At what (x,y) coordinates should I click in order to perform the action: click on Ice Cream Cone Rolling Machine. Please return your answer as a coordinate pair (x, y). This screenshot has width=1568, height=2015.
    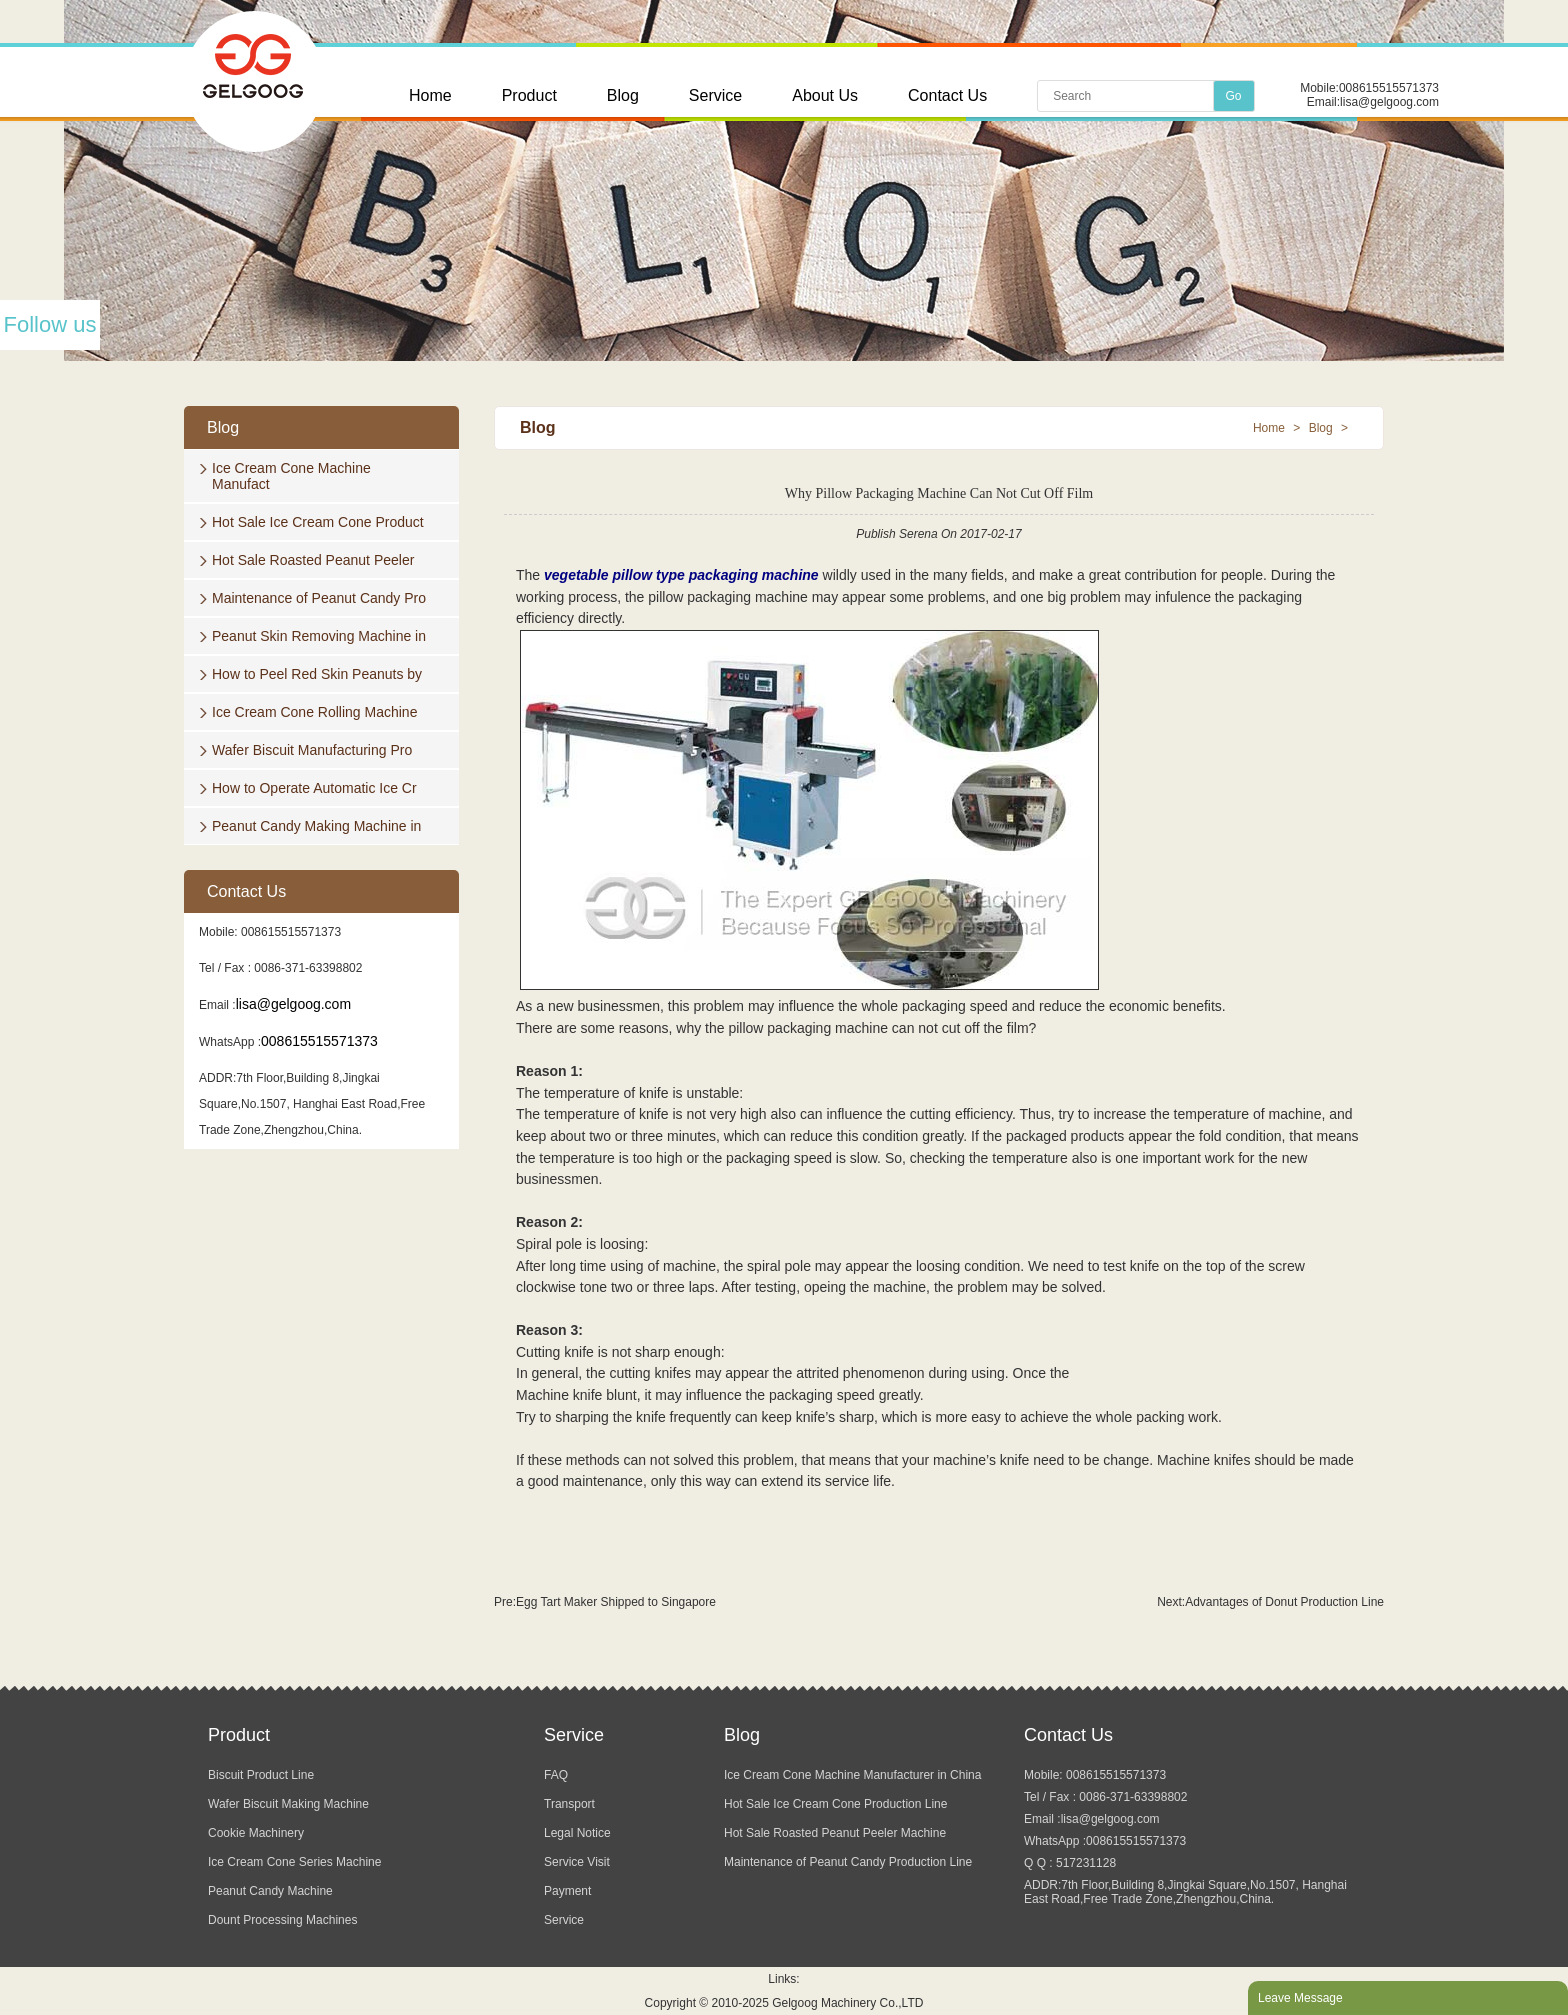
    Looking at the image, I should click on (314, 712).